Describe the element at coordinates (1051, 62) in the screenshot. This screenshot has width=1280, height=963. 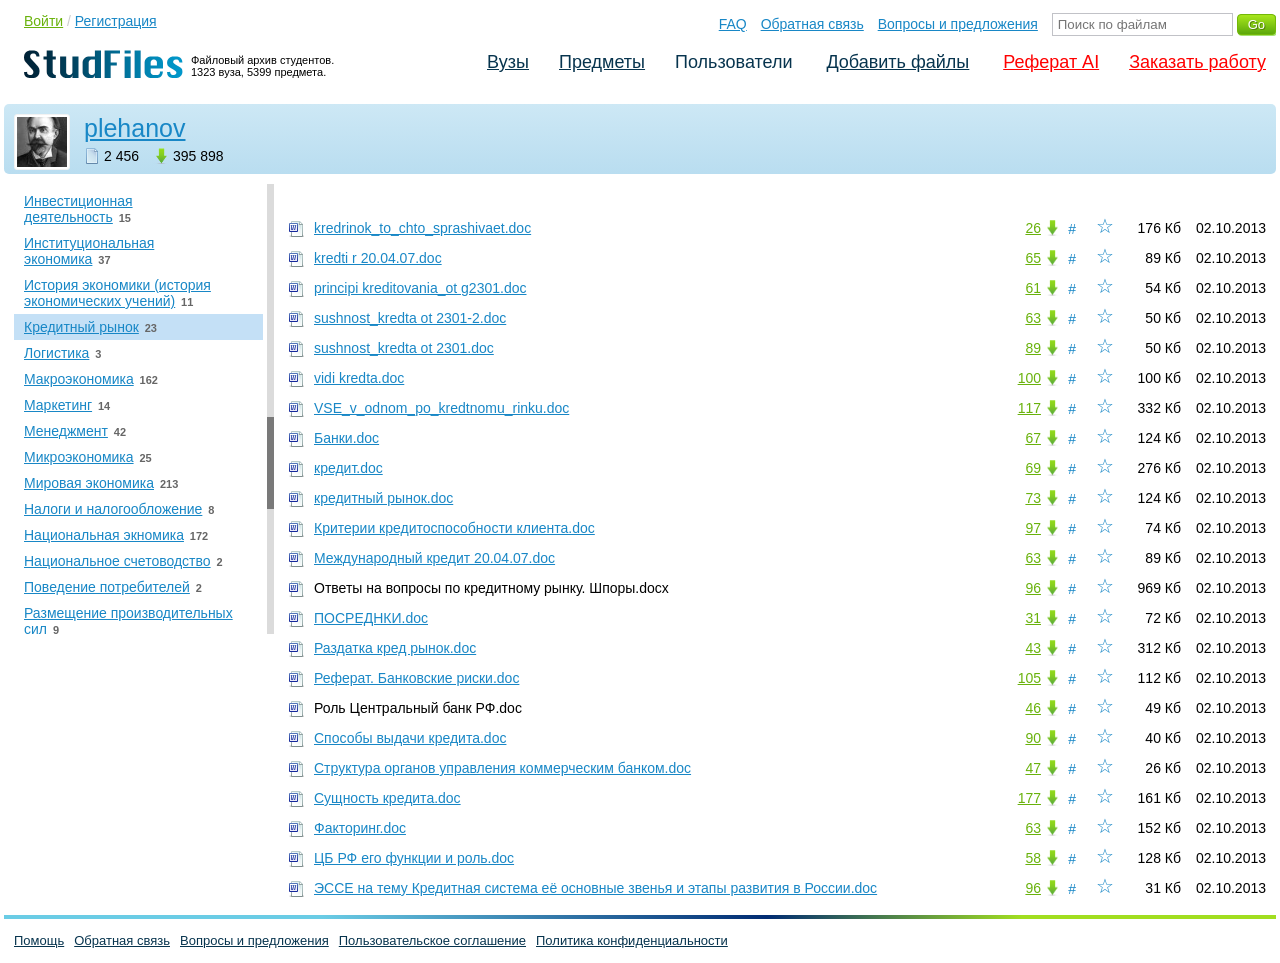
I see `Реферат AI` at that location.